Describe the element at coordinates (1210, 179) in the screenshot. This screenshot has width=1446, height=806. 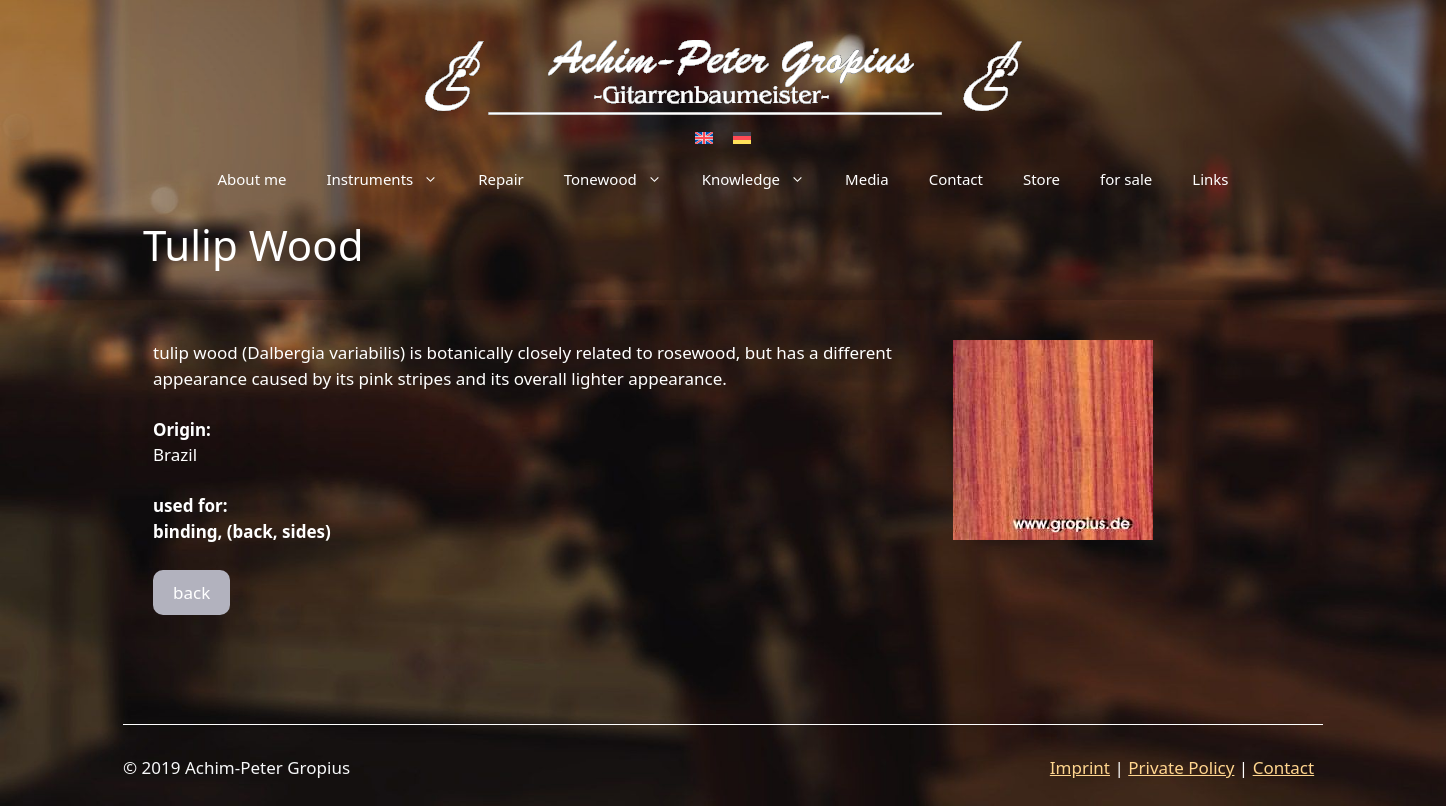
I see `Links` at that location.